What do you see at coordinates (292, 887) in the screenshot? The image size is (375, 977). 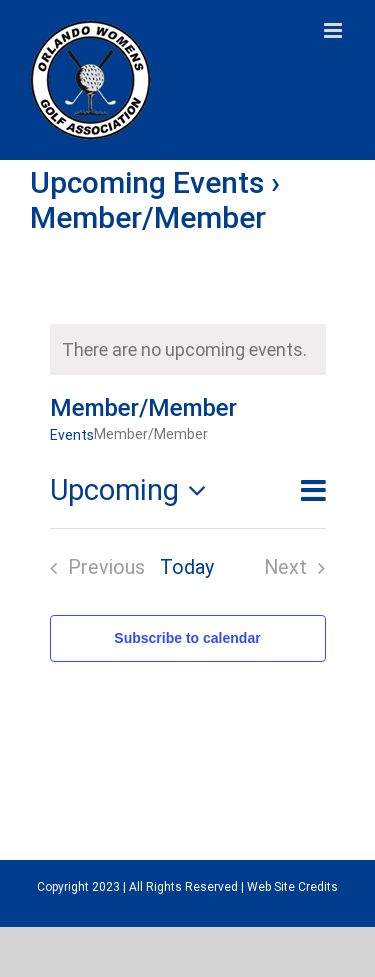 I see `Web Site Credits` at bounding box center [292, 887].